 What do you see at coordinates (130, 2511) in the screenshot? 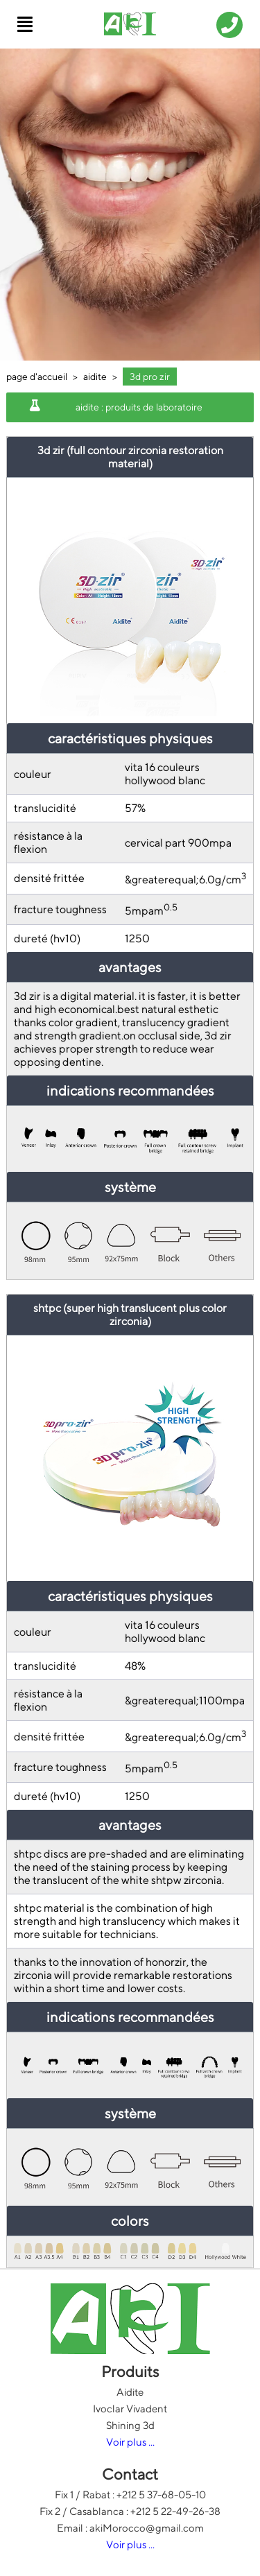
I see `Fix 2 / Casablanca : +212 5 22-49-26-38` at bounding box center [130, 2511].